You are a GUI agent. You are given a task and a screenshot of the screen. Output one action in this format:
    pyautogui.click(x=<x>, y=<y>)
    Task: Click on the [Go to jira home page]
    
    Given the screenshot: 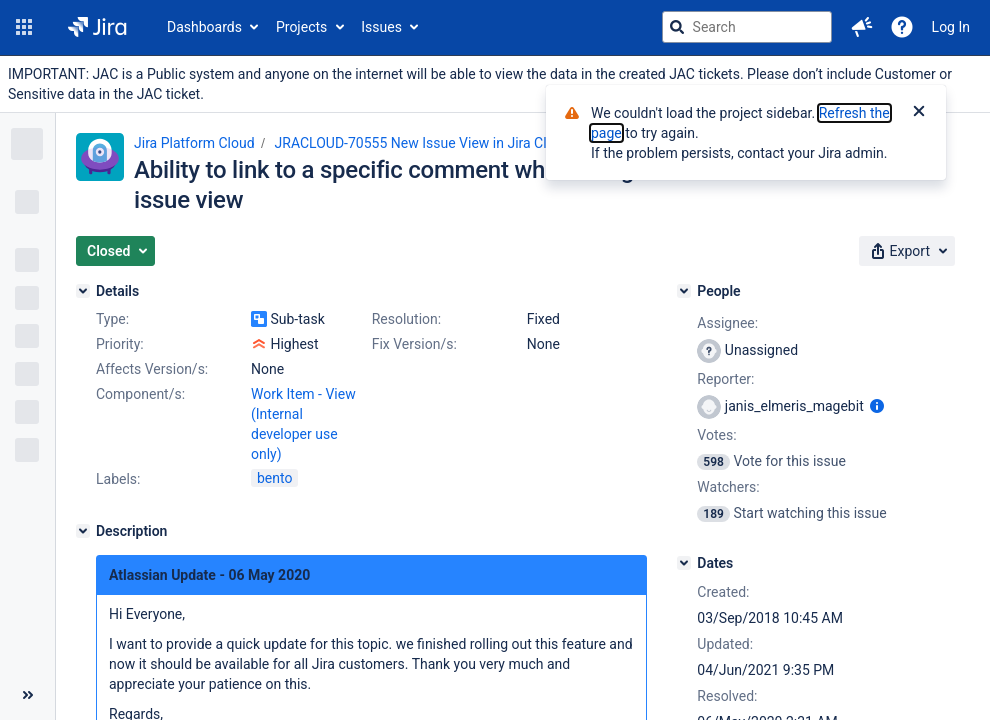 What is the action you would take?
    pyautogui.click(x=97, y=27)
    